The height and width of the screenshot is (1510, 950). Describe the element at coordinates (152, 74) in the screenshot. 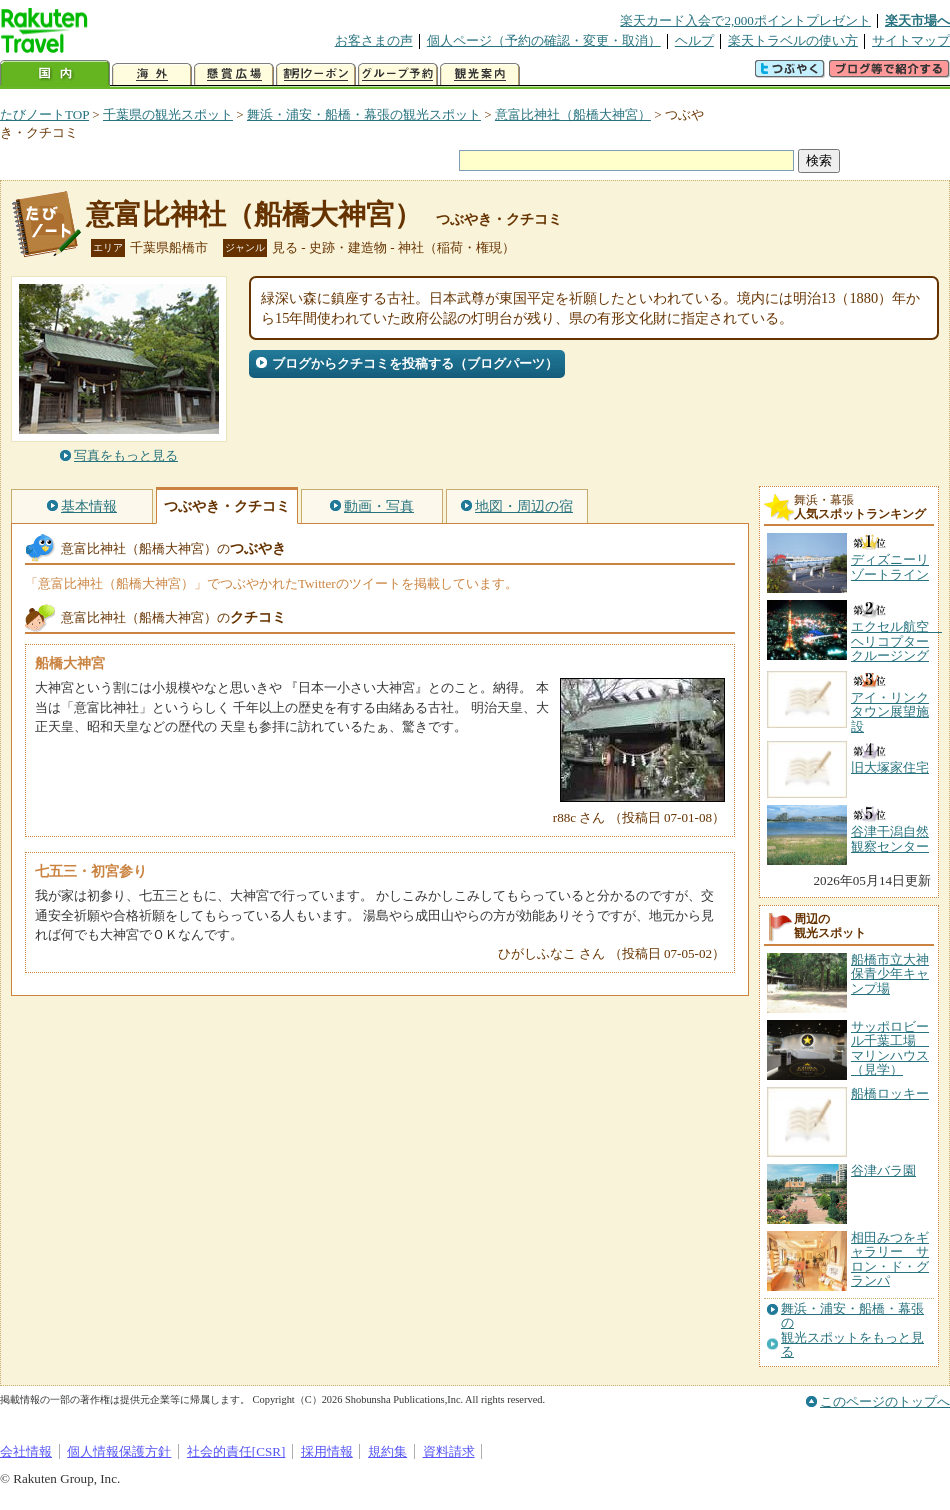

I see `海外` at that location.